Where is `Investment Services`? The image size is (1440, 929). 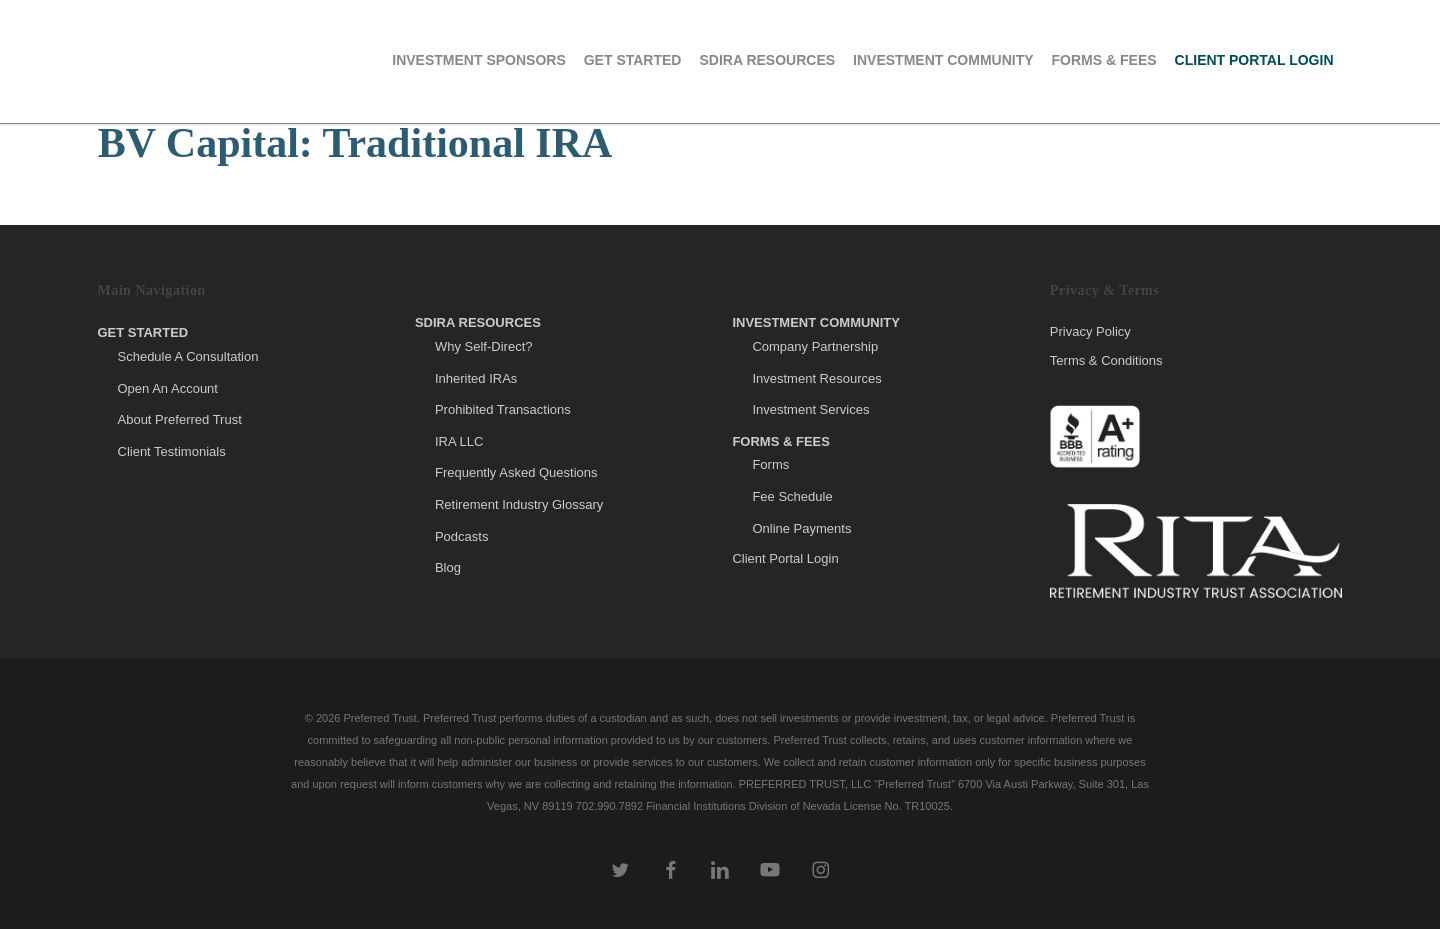
Investment Services is located at coordinates (810, 409).